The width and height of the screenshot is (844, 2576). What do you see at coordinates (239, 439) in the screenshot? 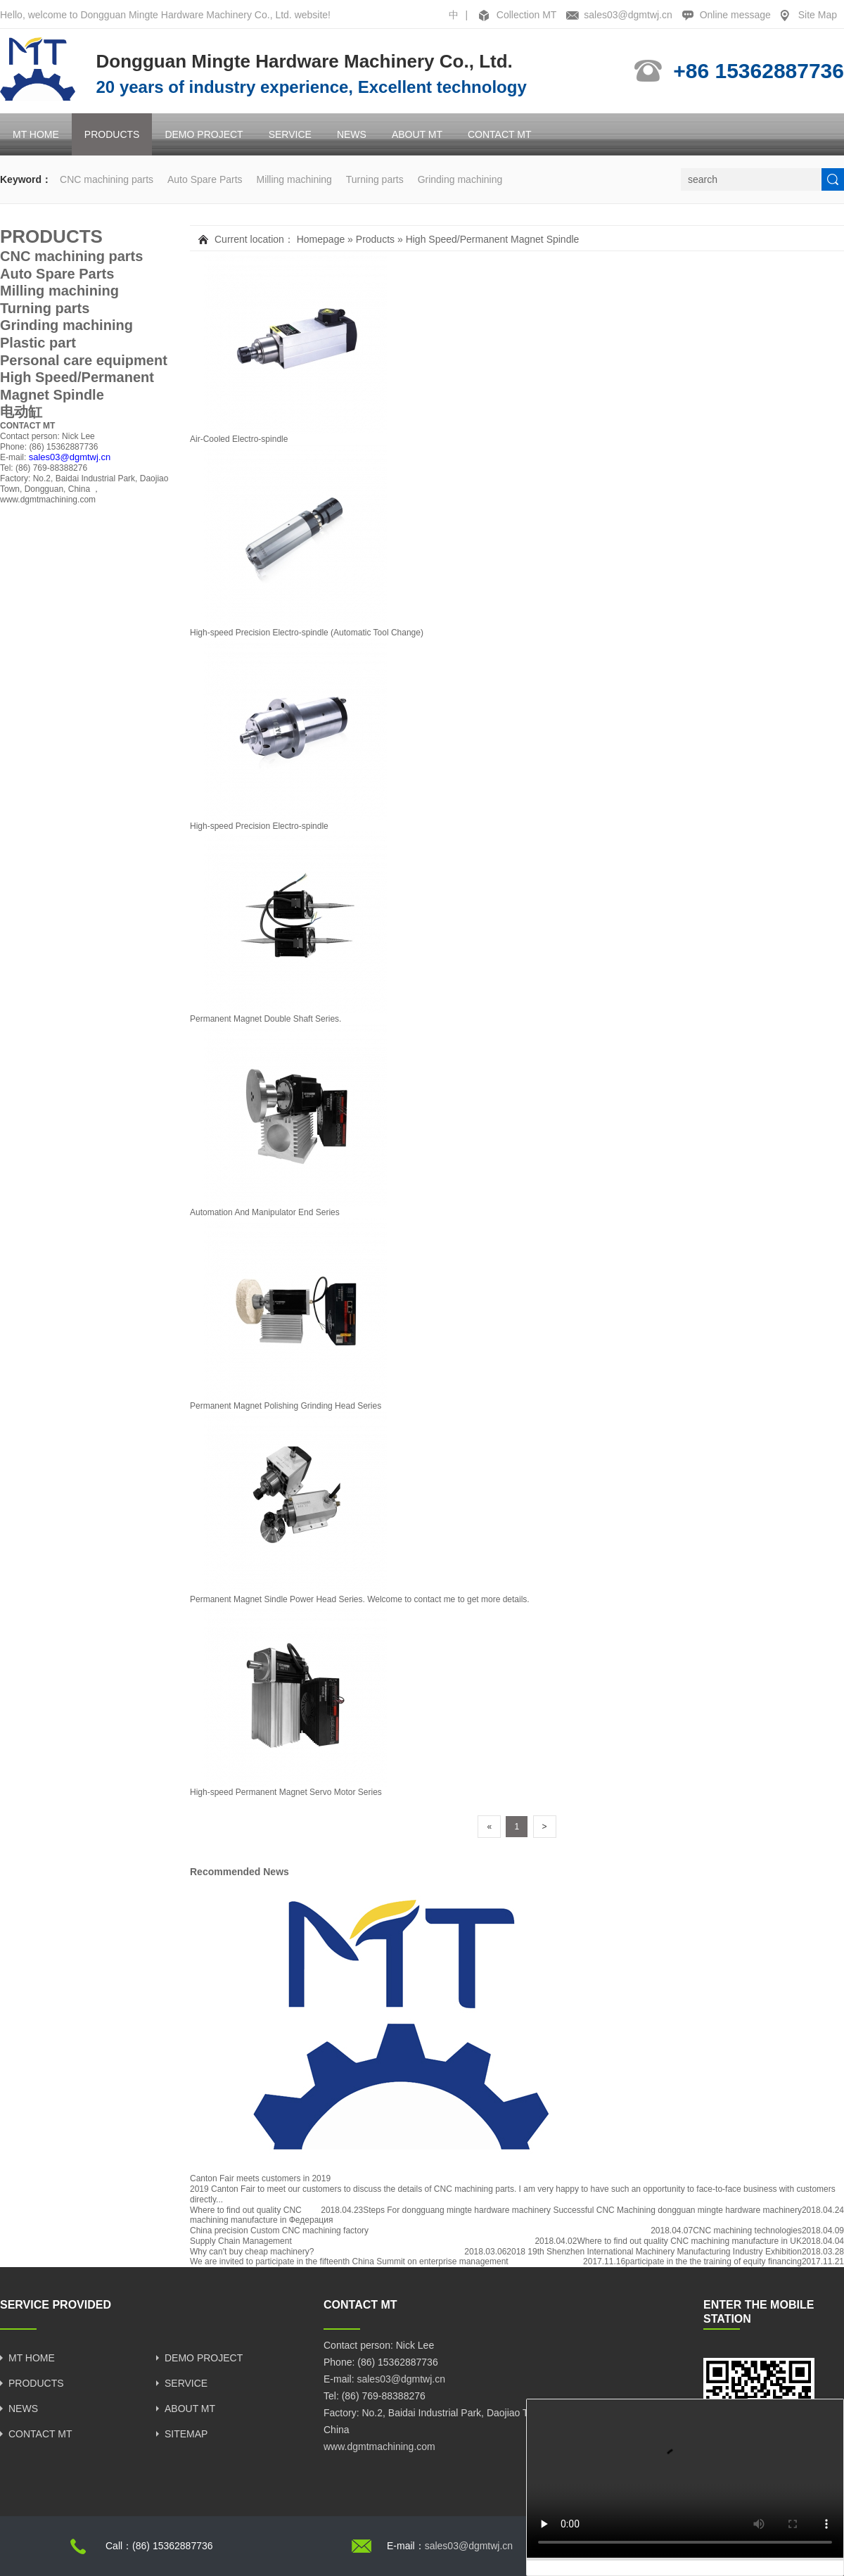
I see `Air-Cooled Electro-spindle` at bounding box center [239, 439].